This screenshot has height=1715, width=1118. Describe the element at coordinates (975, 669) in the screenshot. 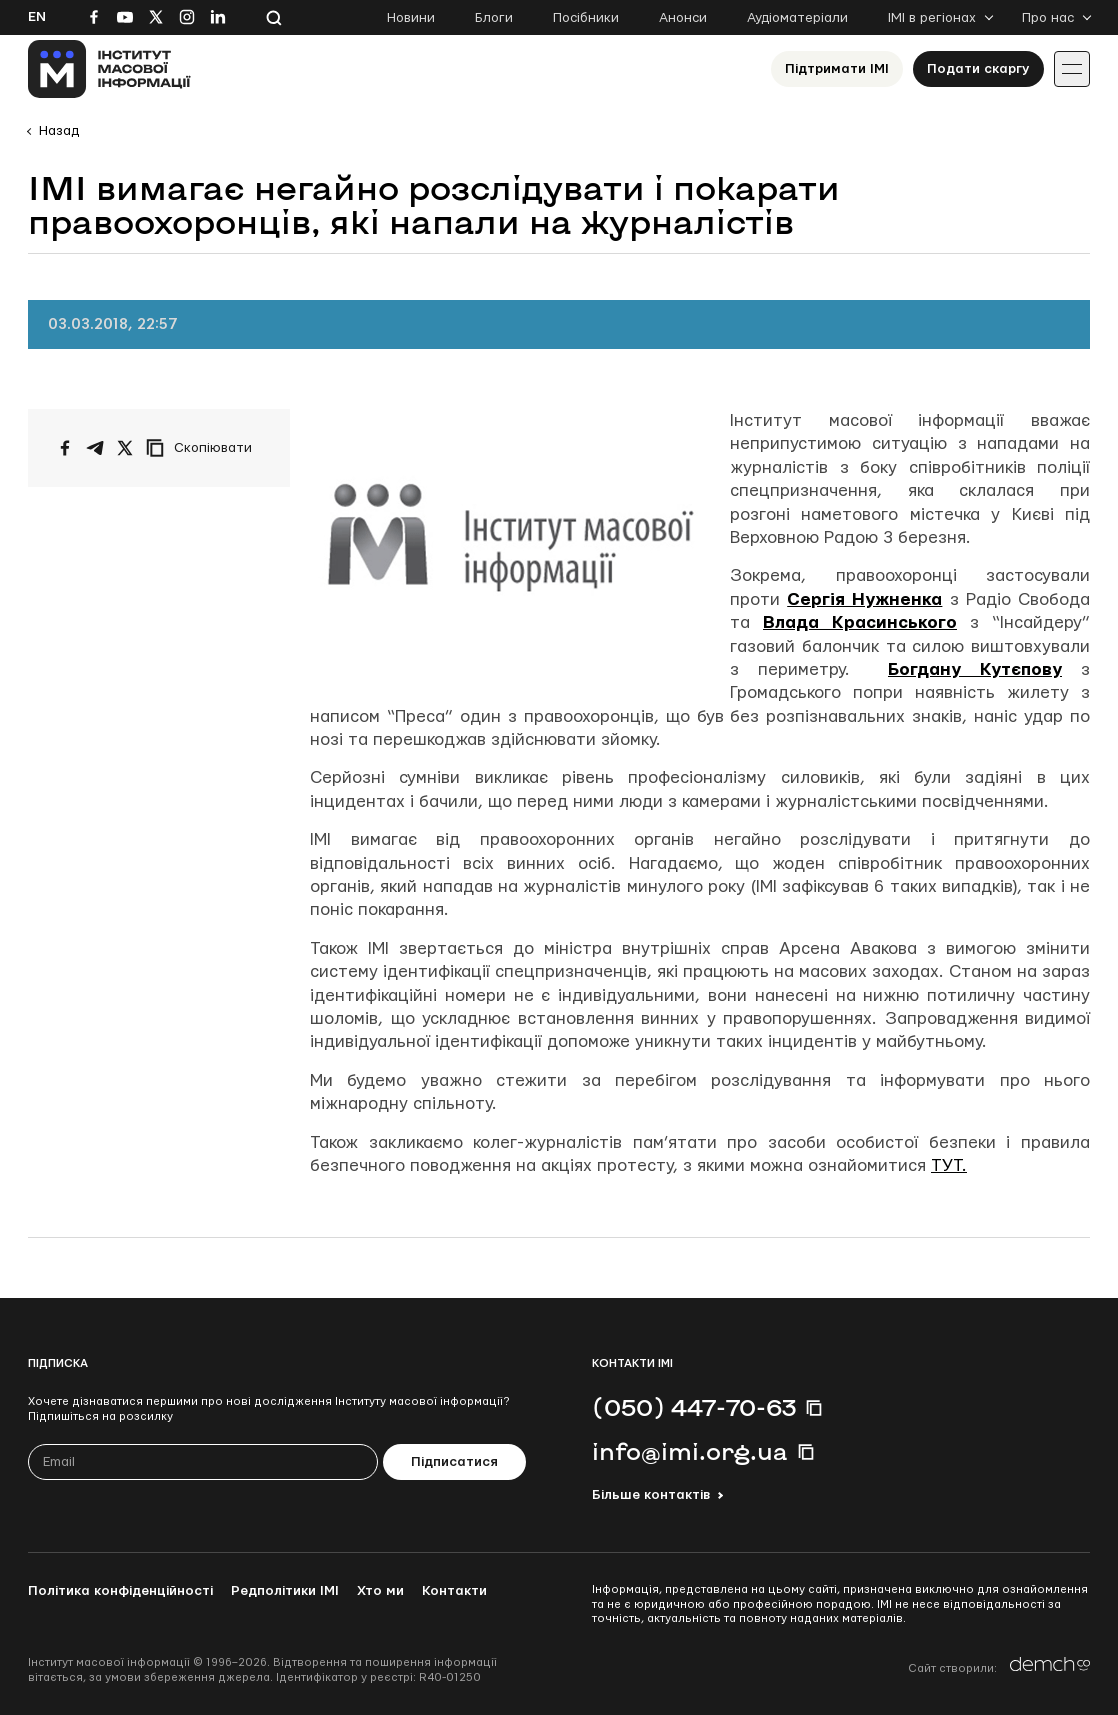

I see `Богдану Кутєпову` at that location.